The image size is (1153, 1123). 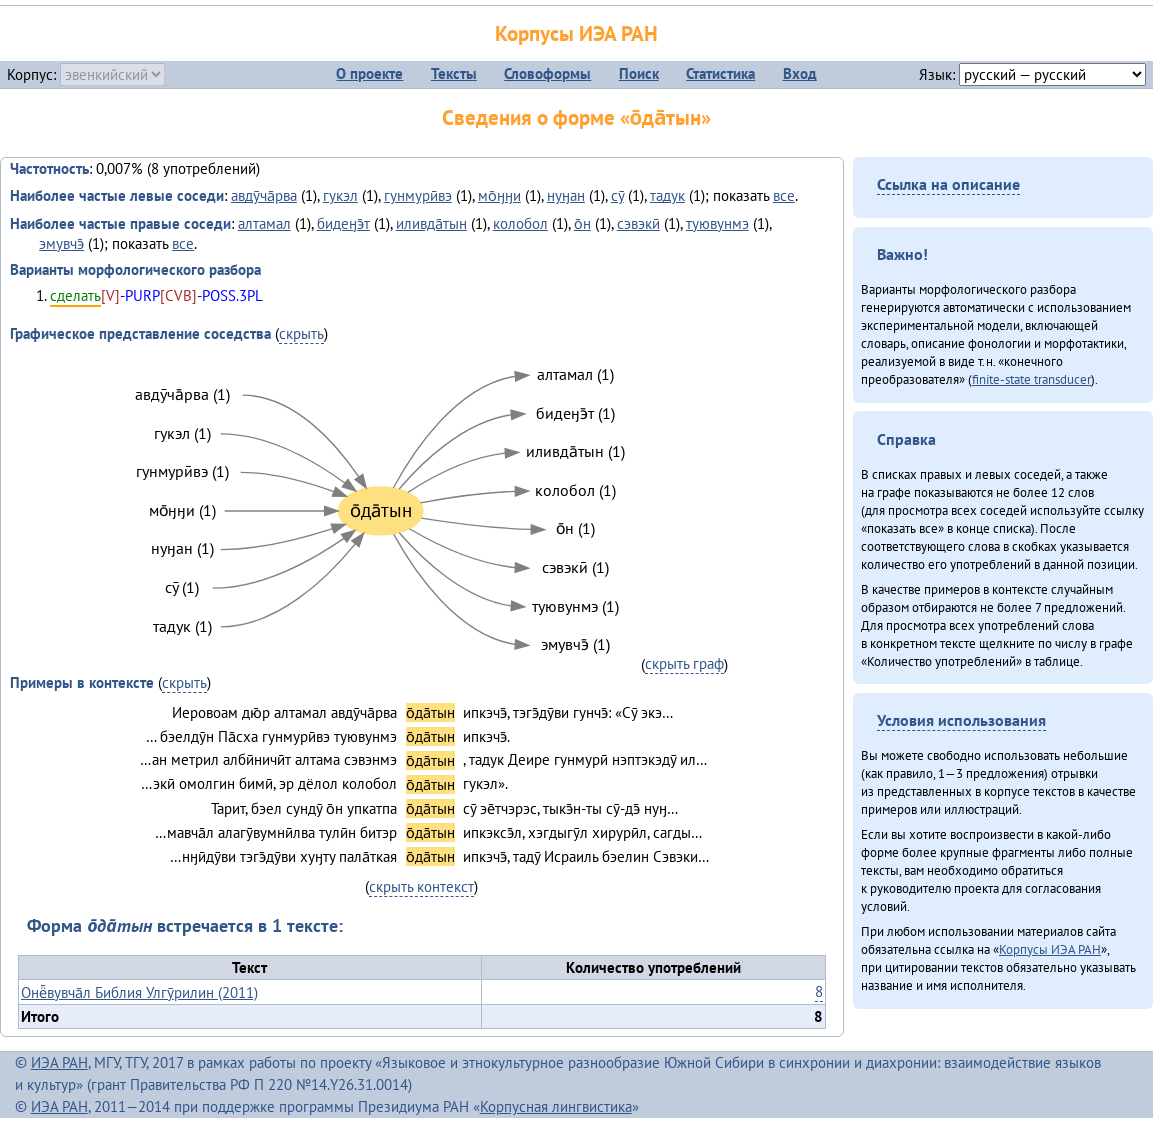 What do you see at coordinates (684, 663) in the screenshot?
I see `скрыть граф` at bounding box center [684, 663].